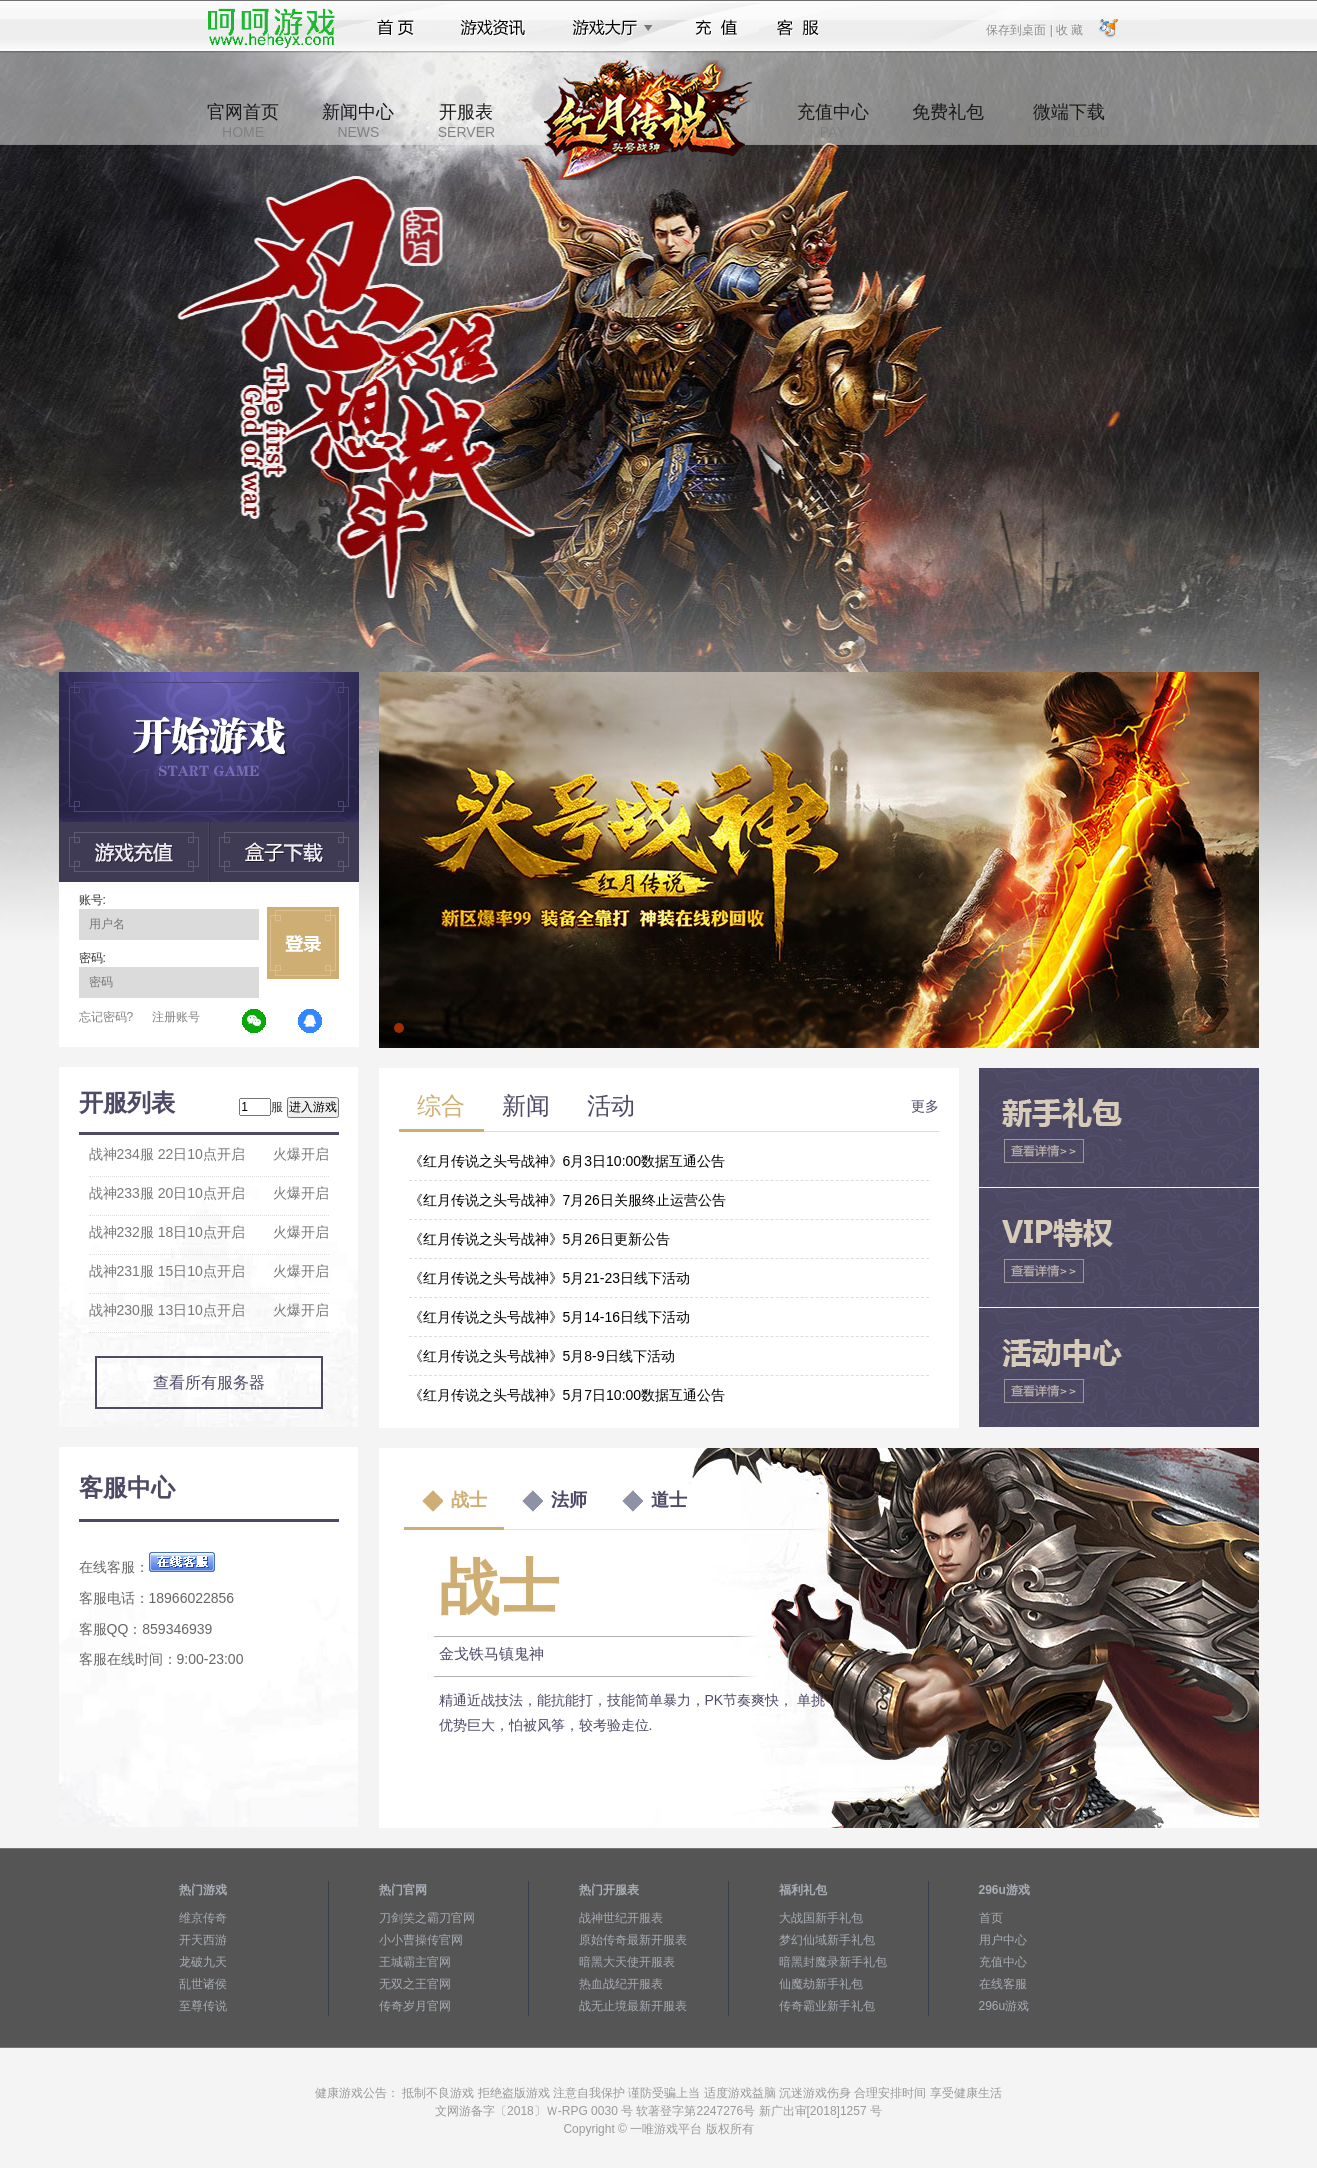  I want to click on 保存到桌面 |, so click(1020, 29).